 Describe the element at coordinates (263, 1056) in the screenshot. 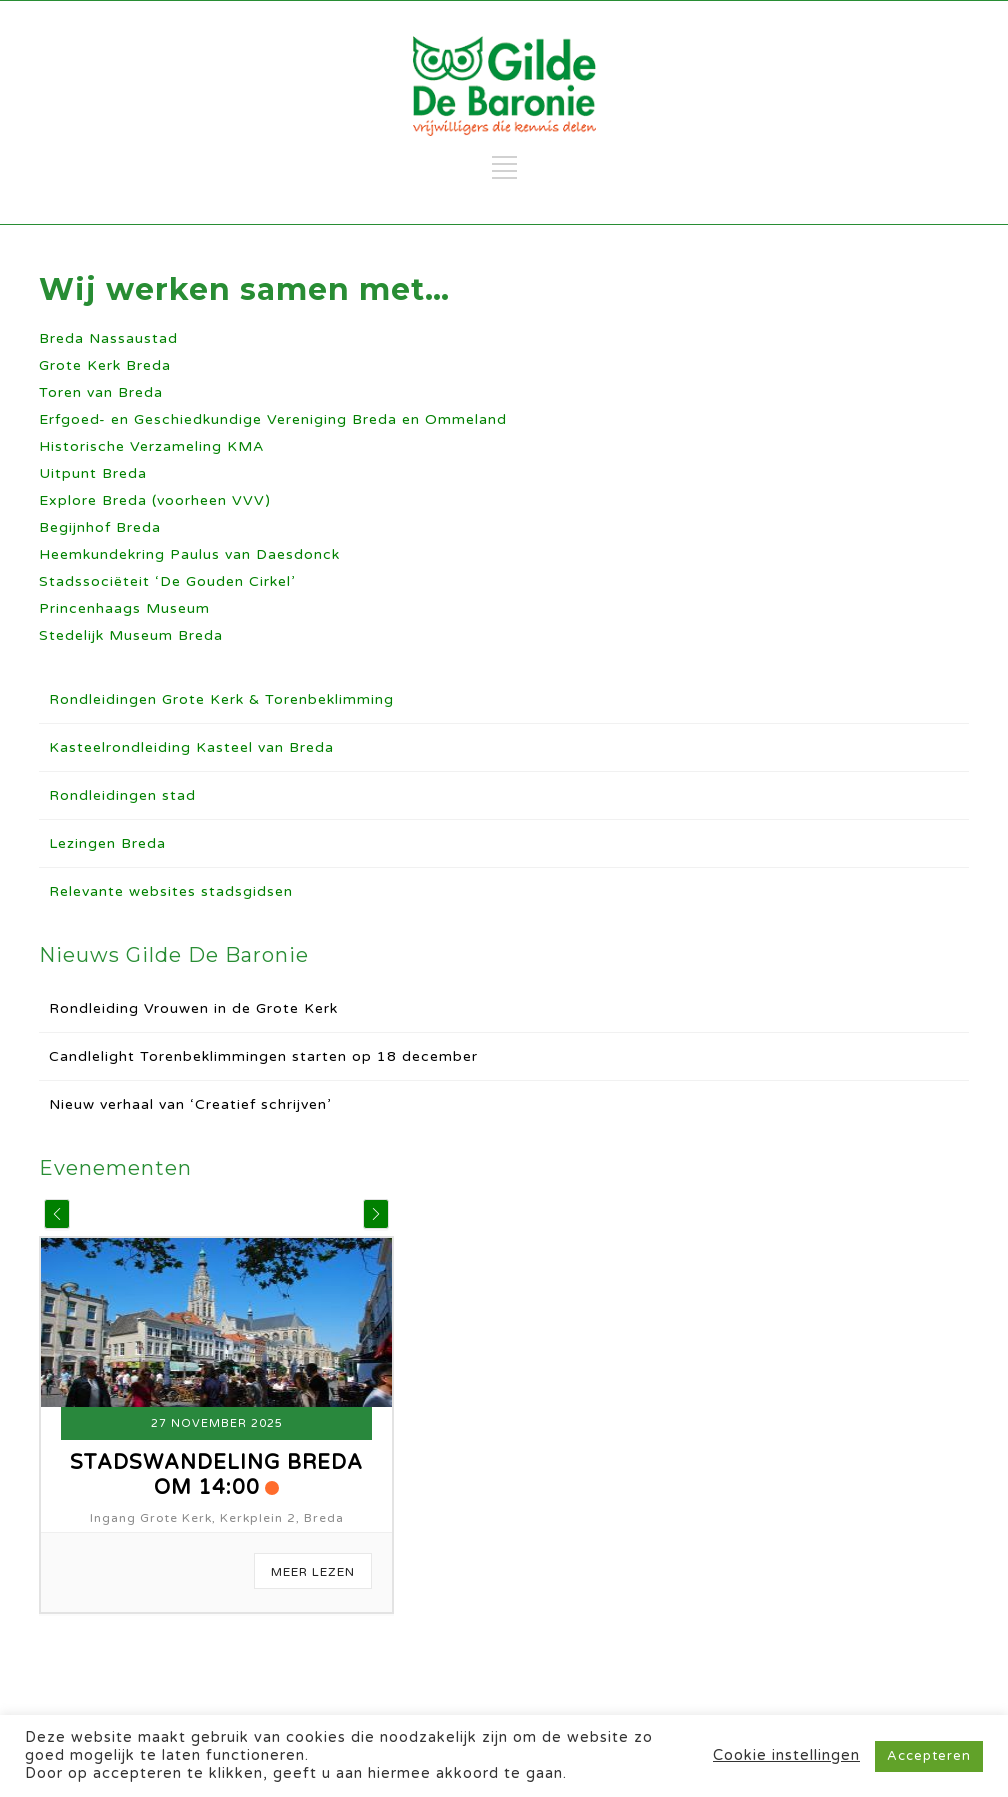

I see `Candlelight Torenbeklimmingen starten op 18 december` at that location.